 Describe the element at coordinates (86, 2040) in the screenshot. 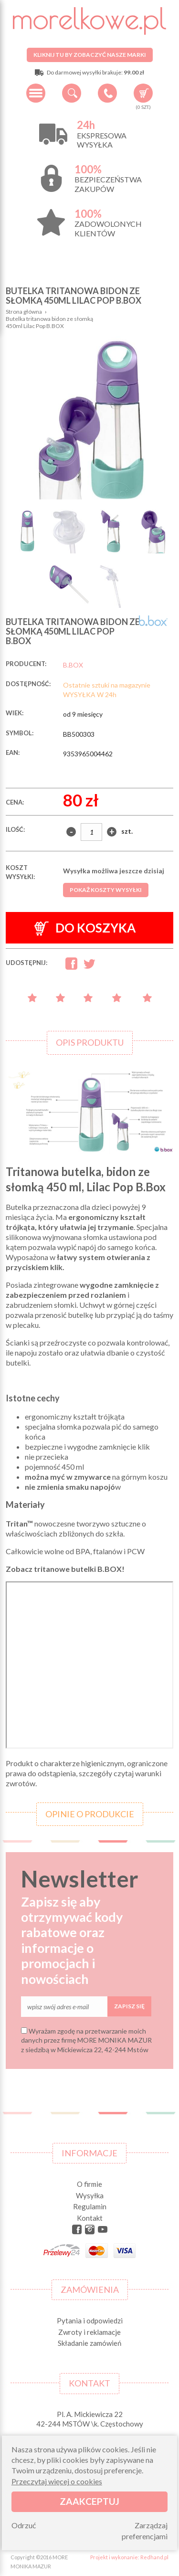

I see `Wyrażam zgodę na przetwarzanie moich danych przez firmę MORE MONIKA MAZUR z siedzibą w Mickiewicza 22, 42-244 Mstów` at that location.